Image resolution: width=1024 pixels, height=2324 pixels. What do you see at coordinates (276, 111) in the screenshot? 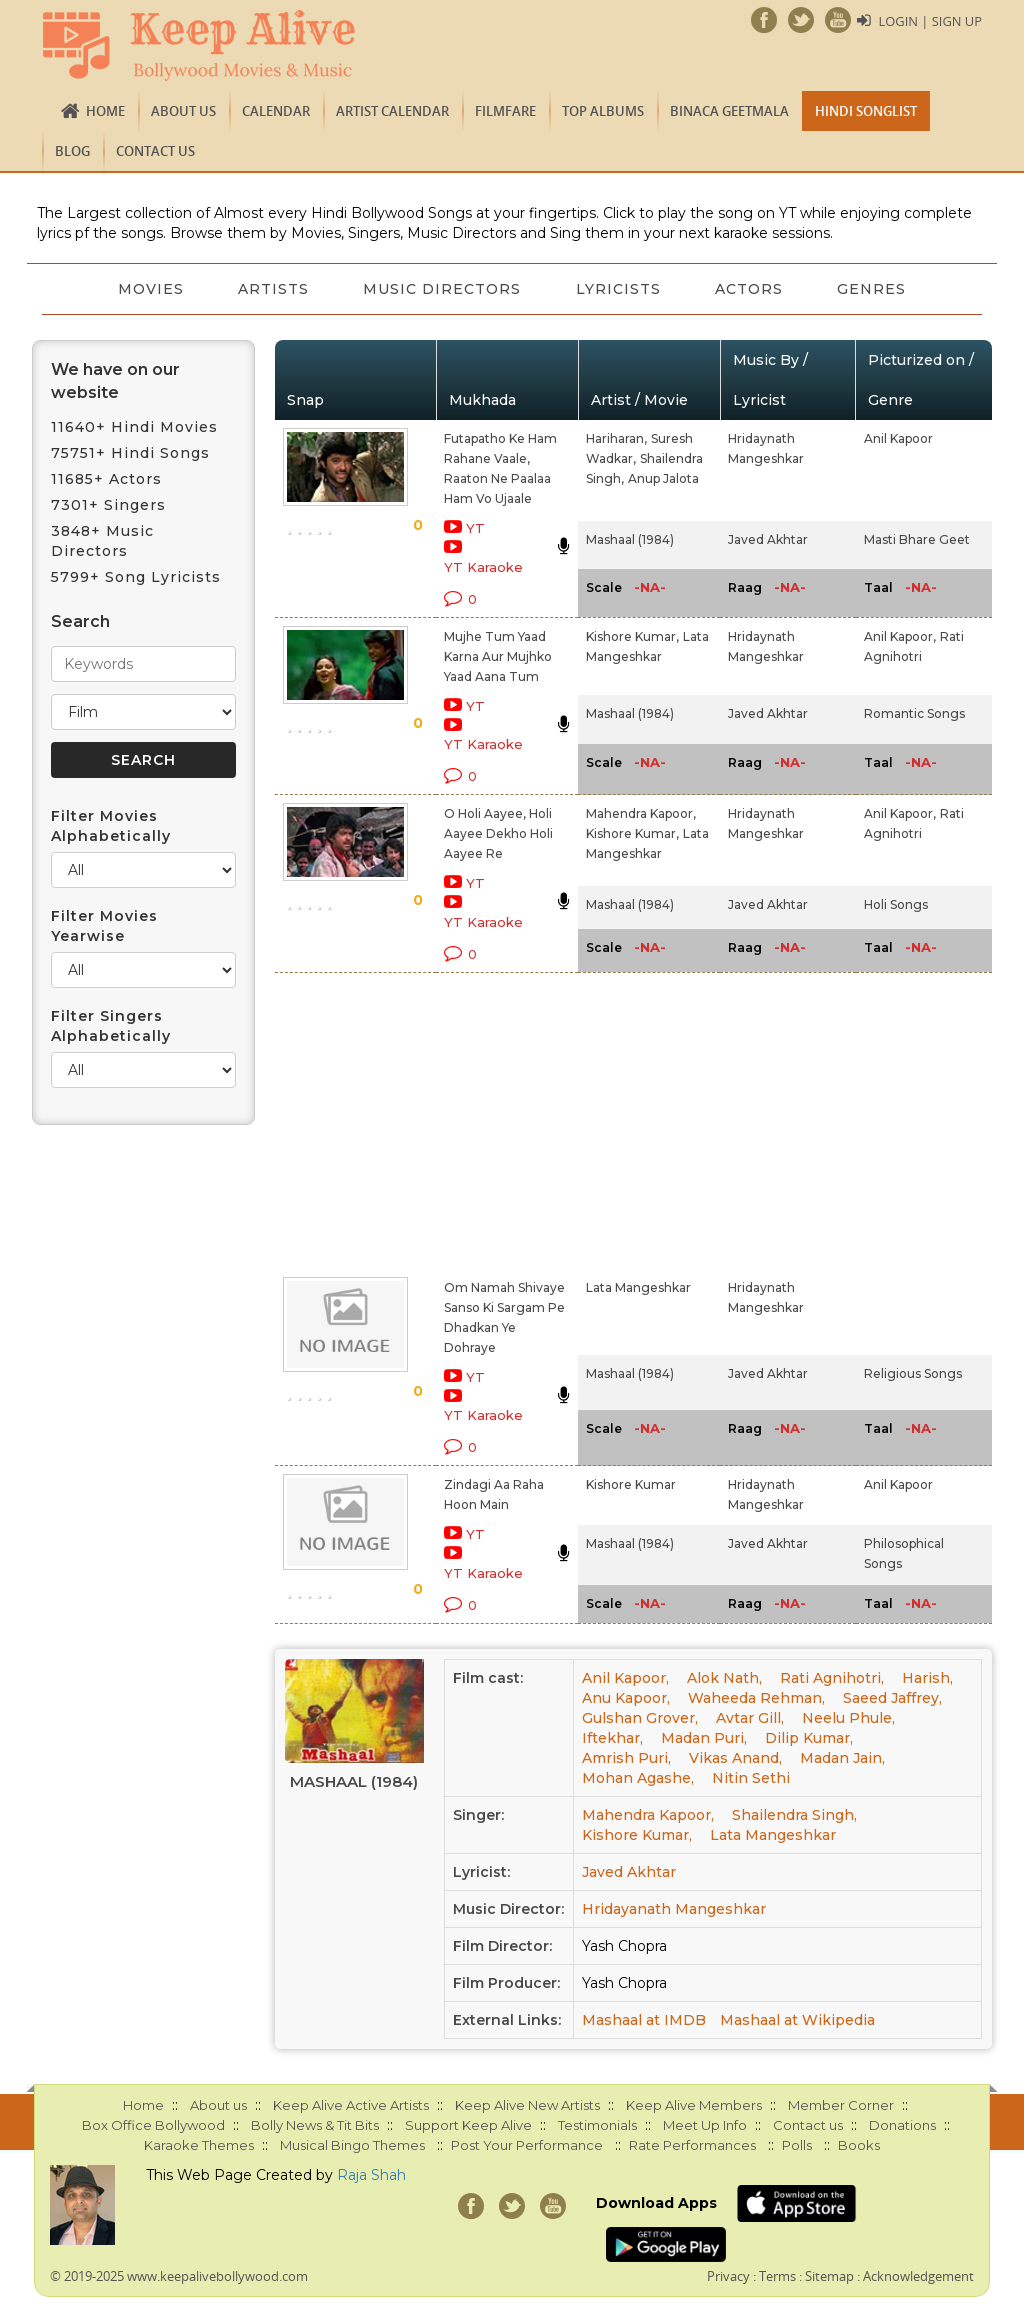
I see `CALENDAR` at bounding box center [276, 111].